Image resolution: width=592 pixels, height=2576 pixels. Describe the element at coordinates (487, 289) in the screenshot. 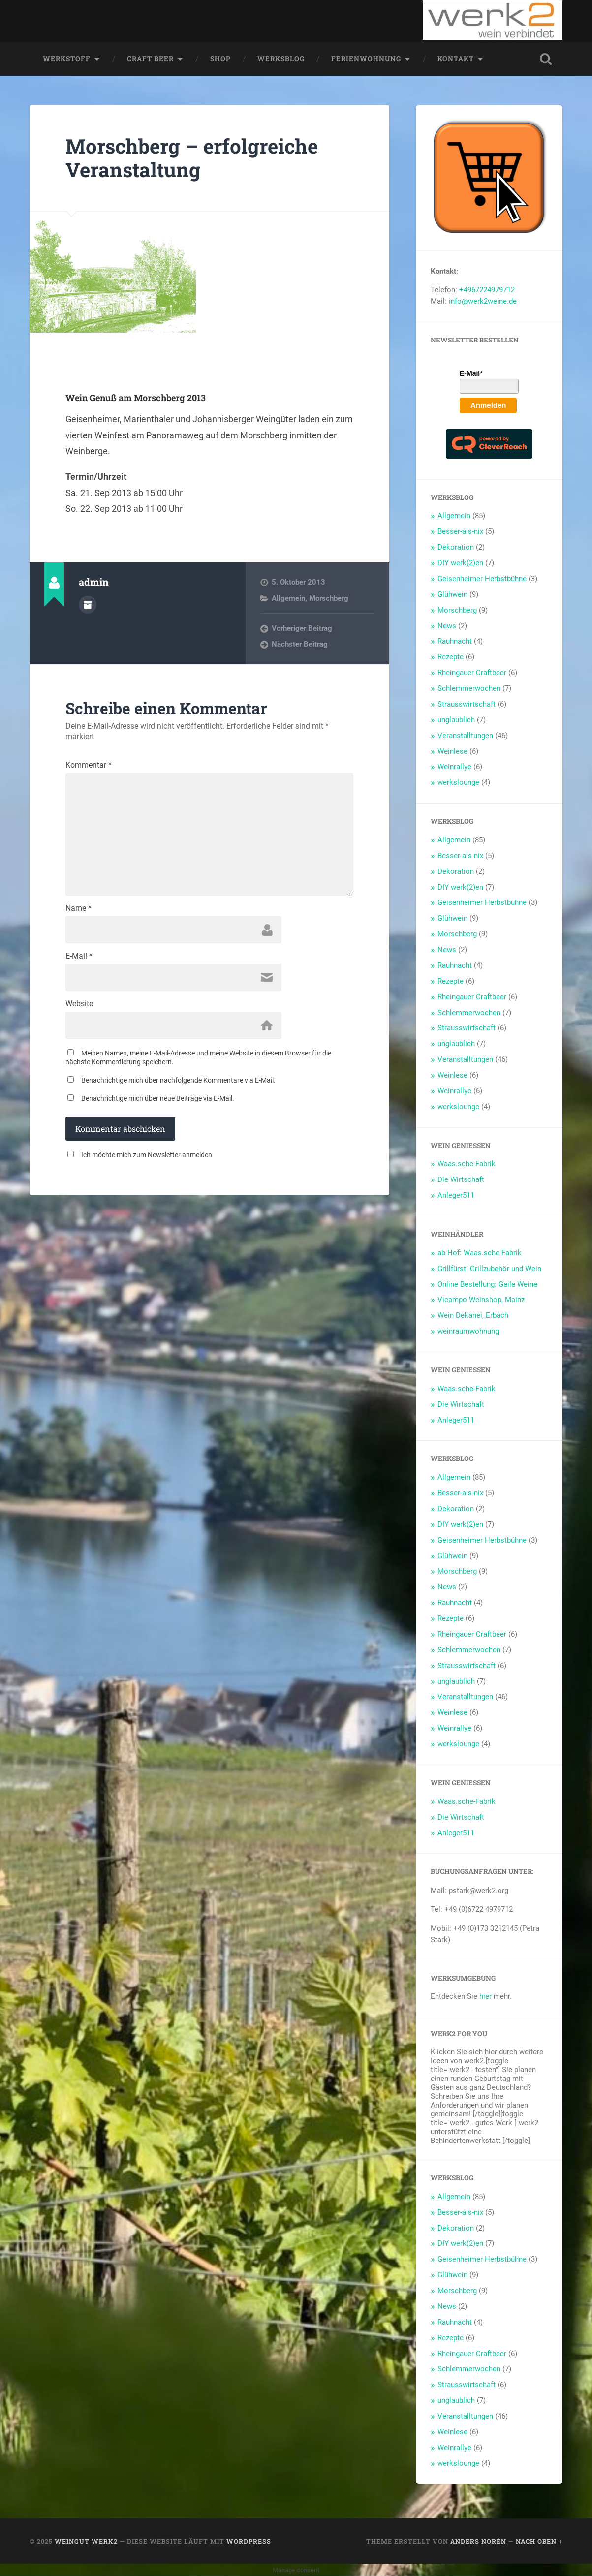

I see `+4967224979712` at that location.